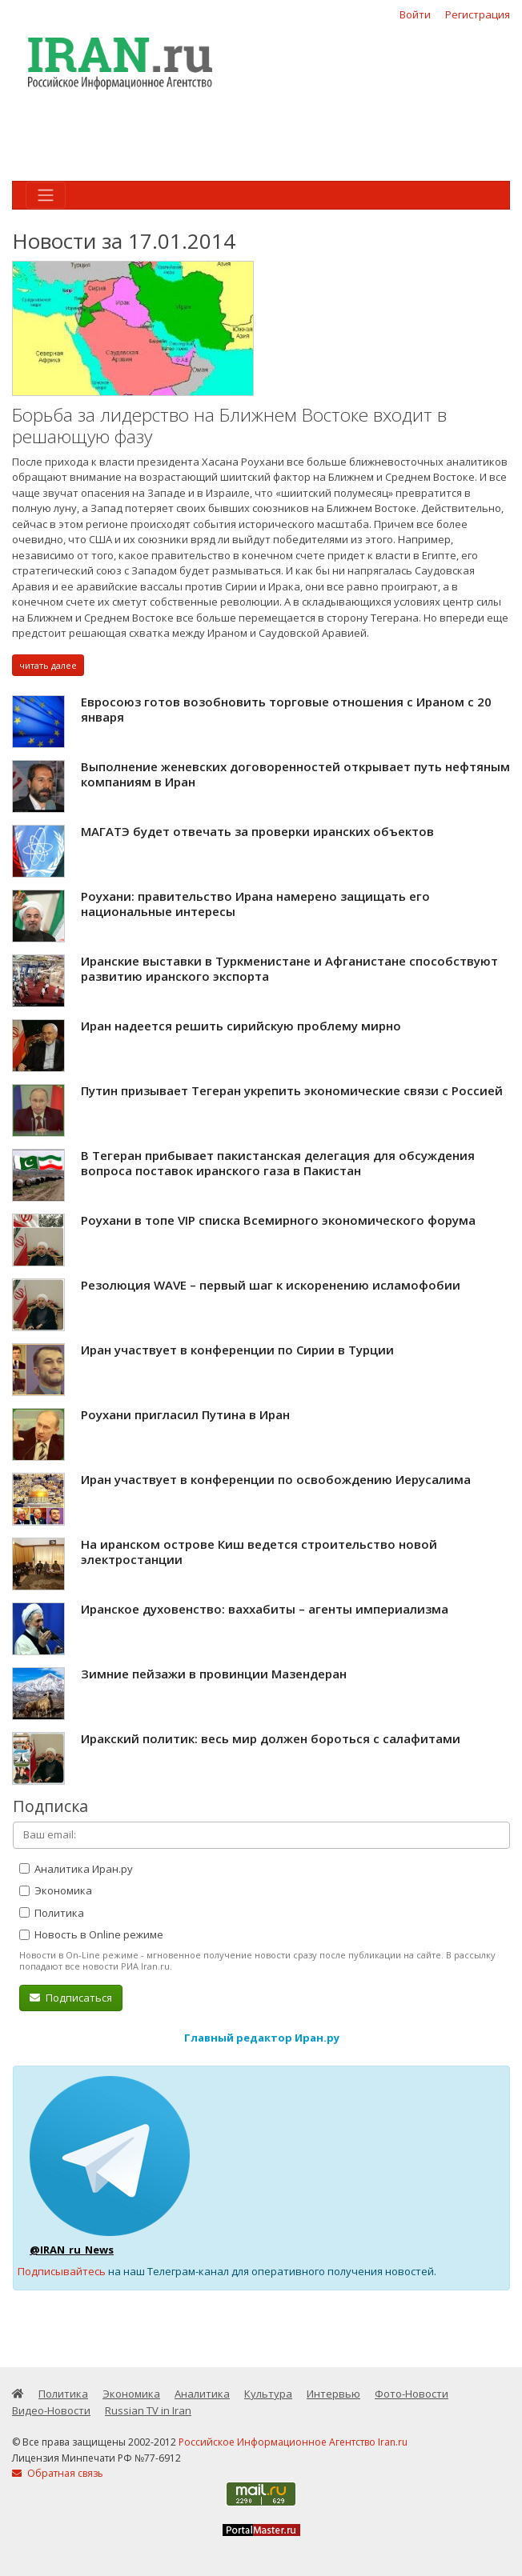 The height and width of the screenshot is (2576, 522). Describe the element at coordinates (76, 1869) in the screenshot. I see `Аналитика Иран.ру` at that location.